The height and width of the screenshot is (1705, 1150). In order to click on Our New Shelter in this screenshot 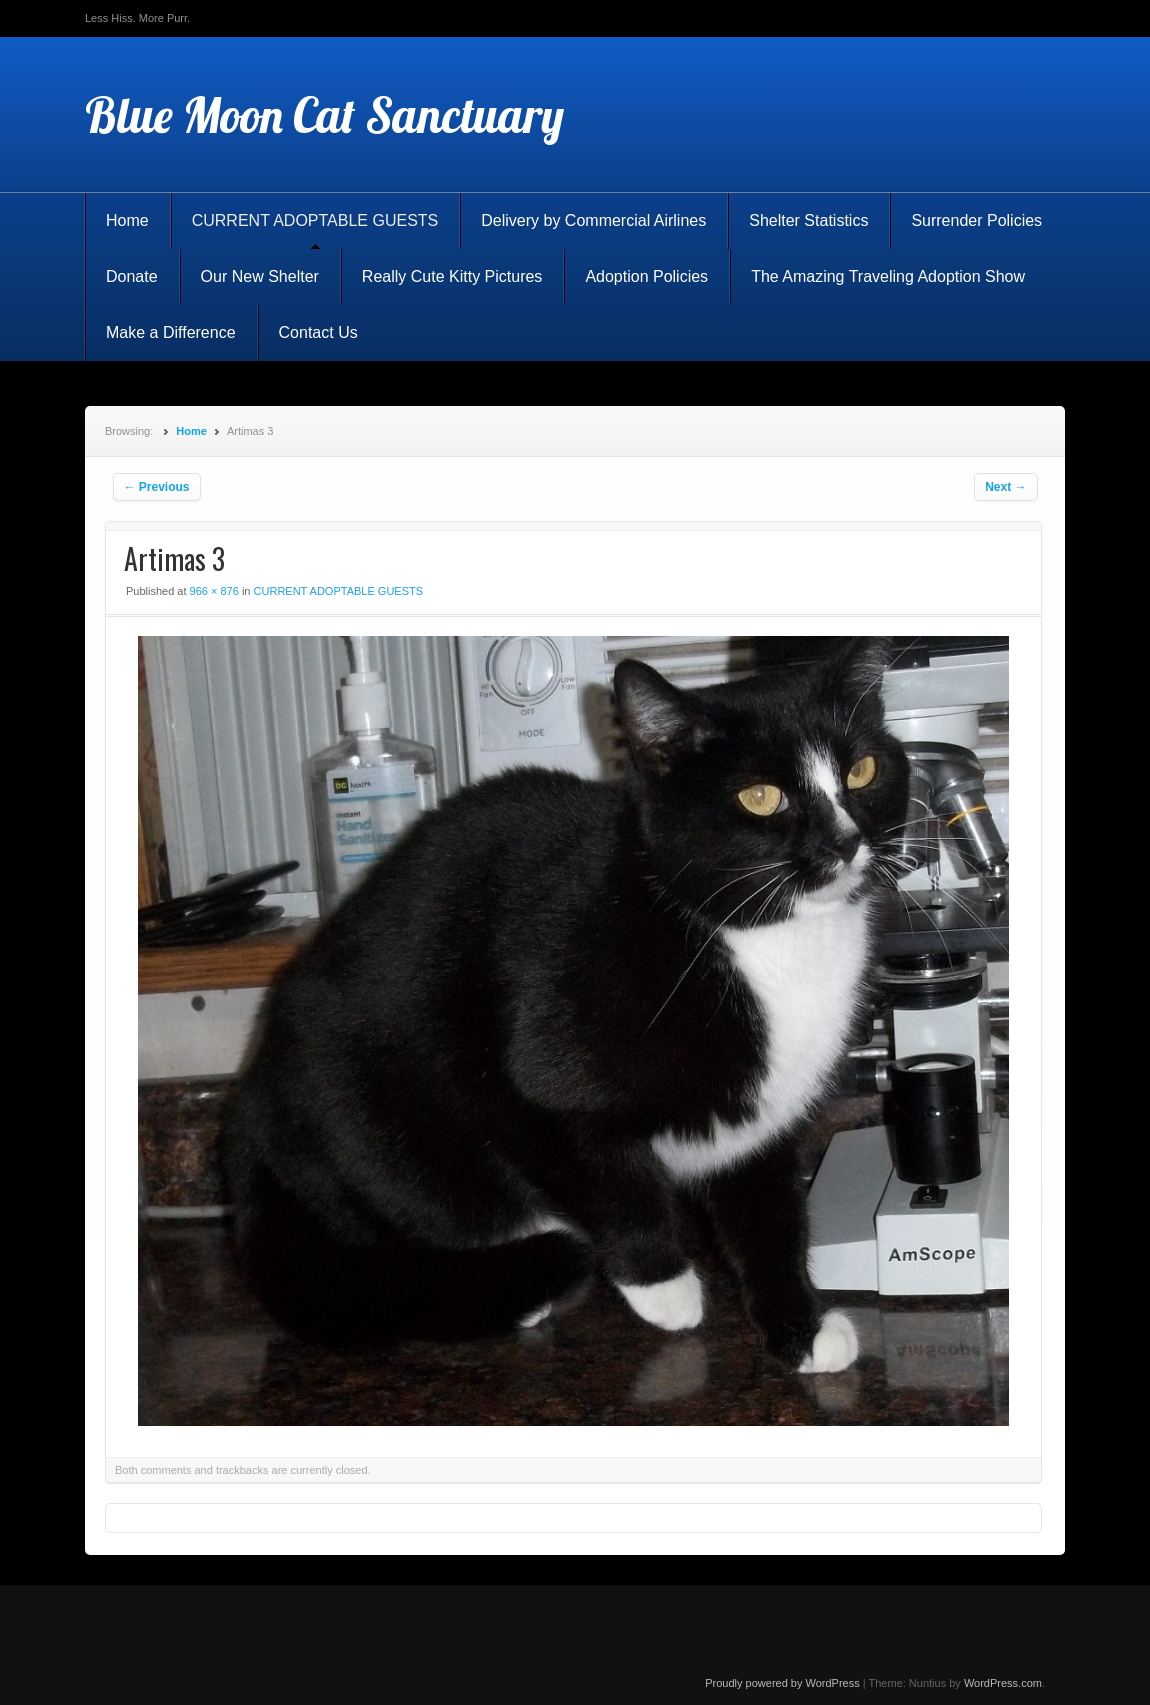, I will do `click(260, 276)`.